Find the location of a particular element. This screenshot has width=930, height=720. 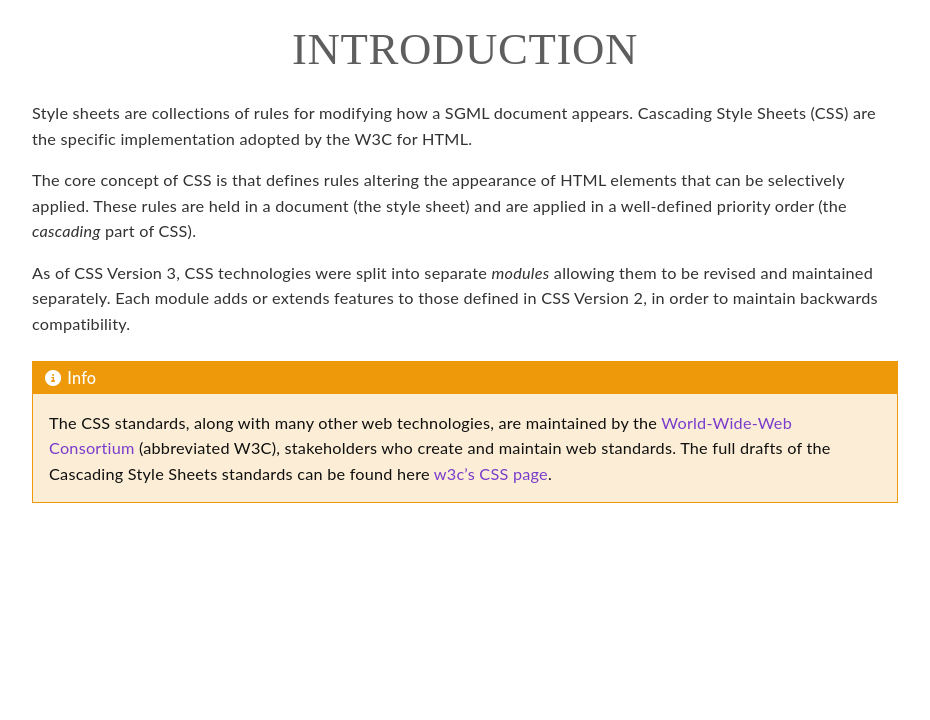

w3c’s CSS page is located at coordinates (491, 473).